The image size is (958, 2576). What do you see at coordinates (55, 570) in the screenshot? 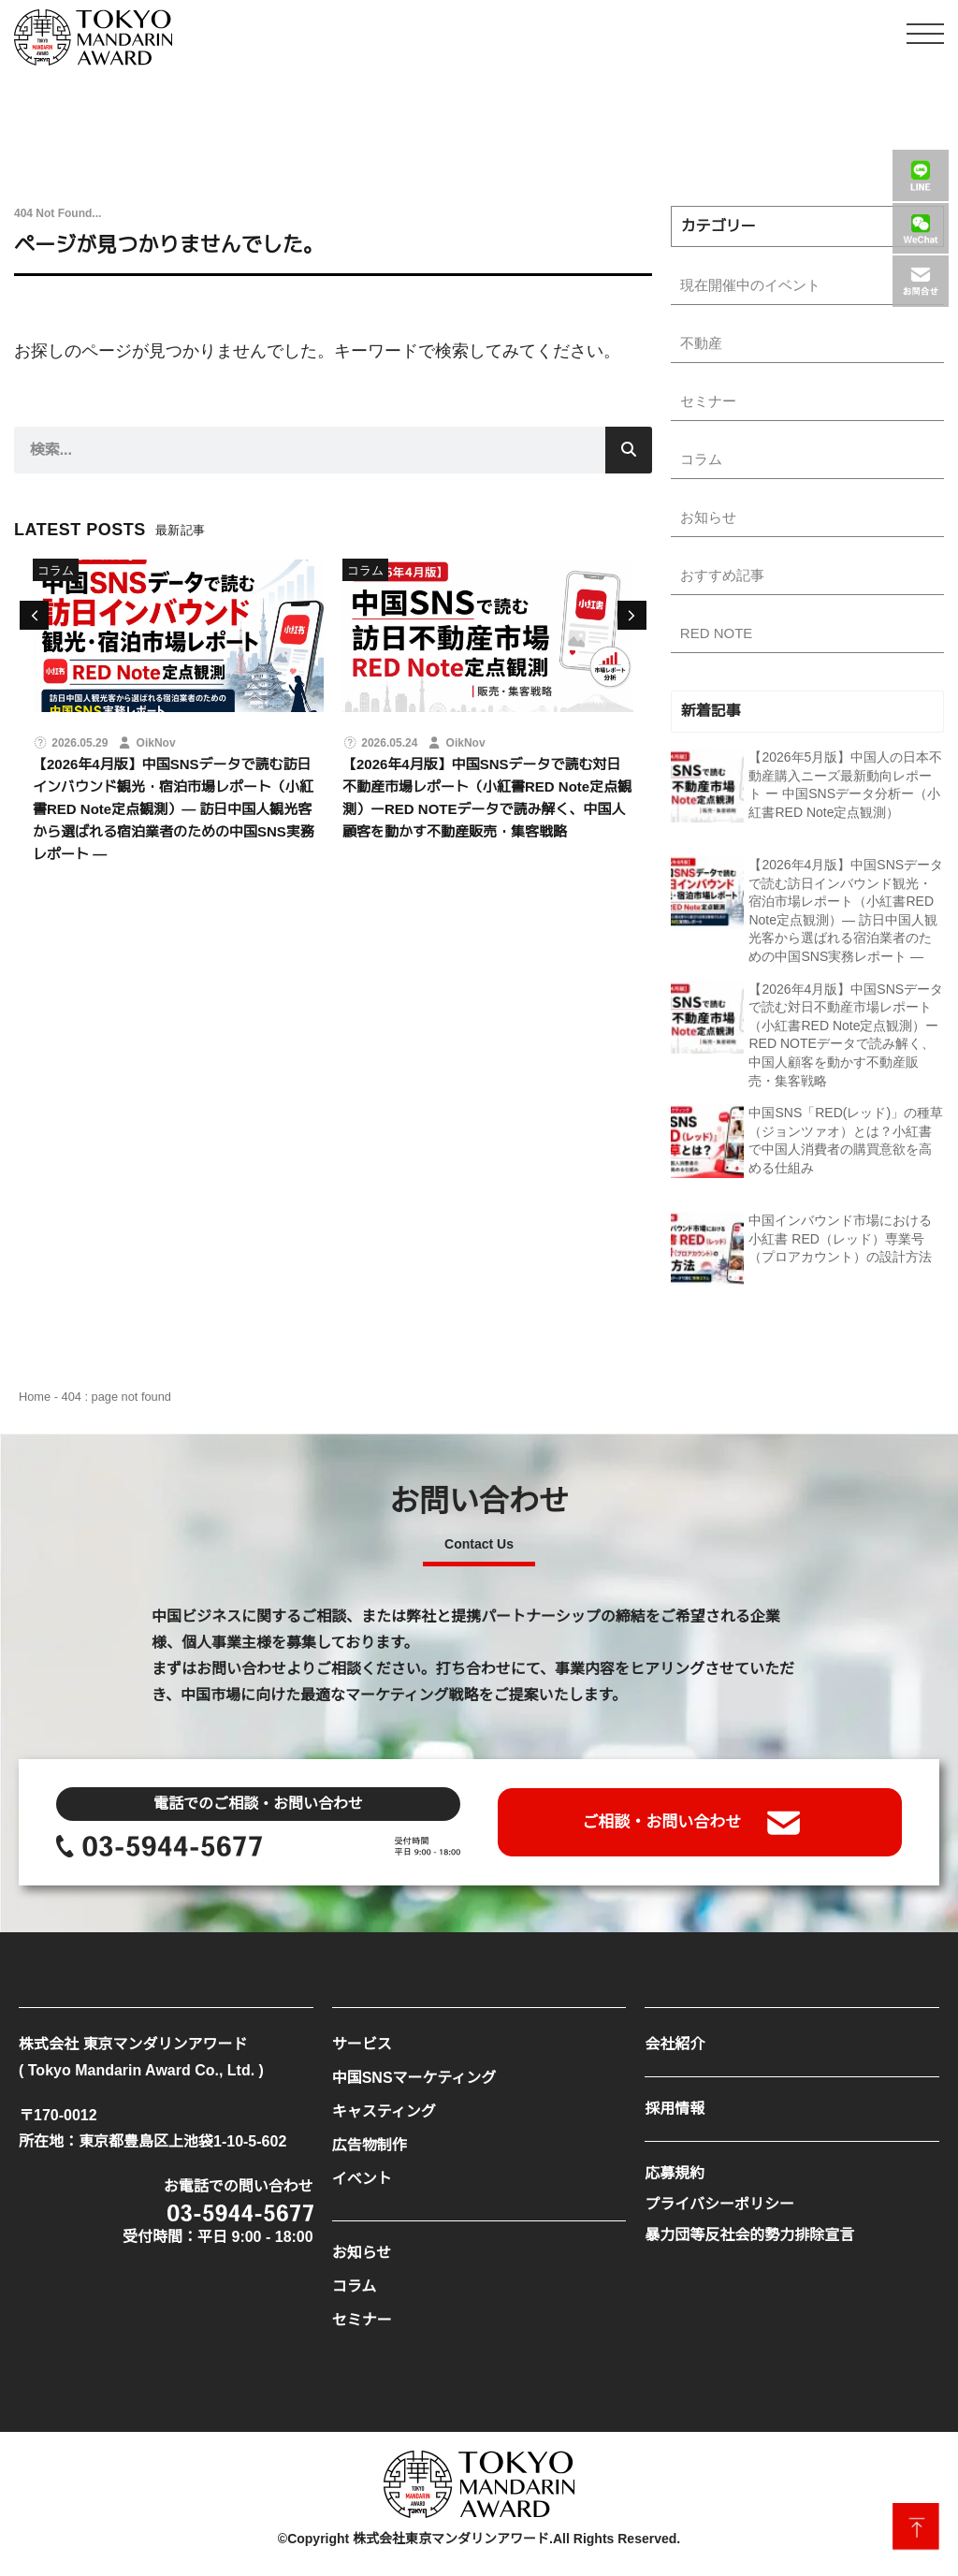
I see `コラム` at bounding box center [55, 570].